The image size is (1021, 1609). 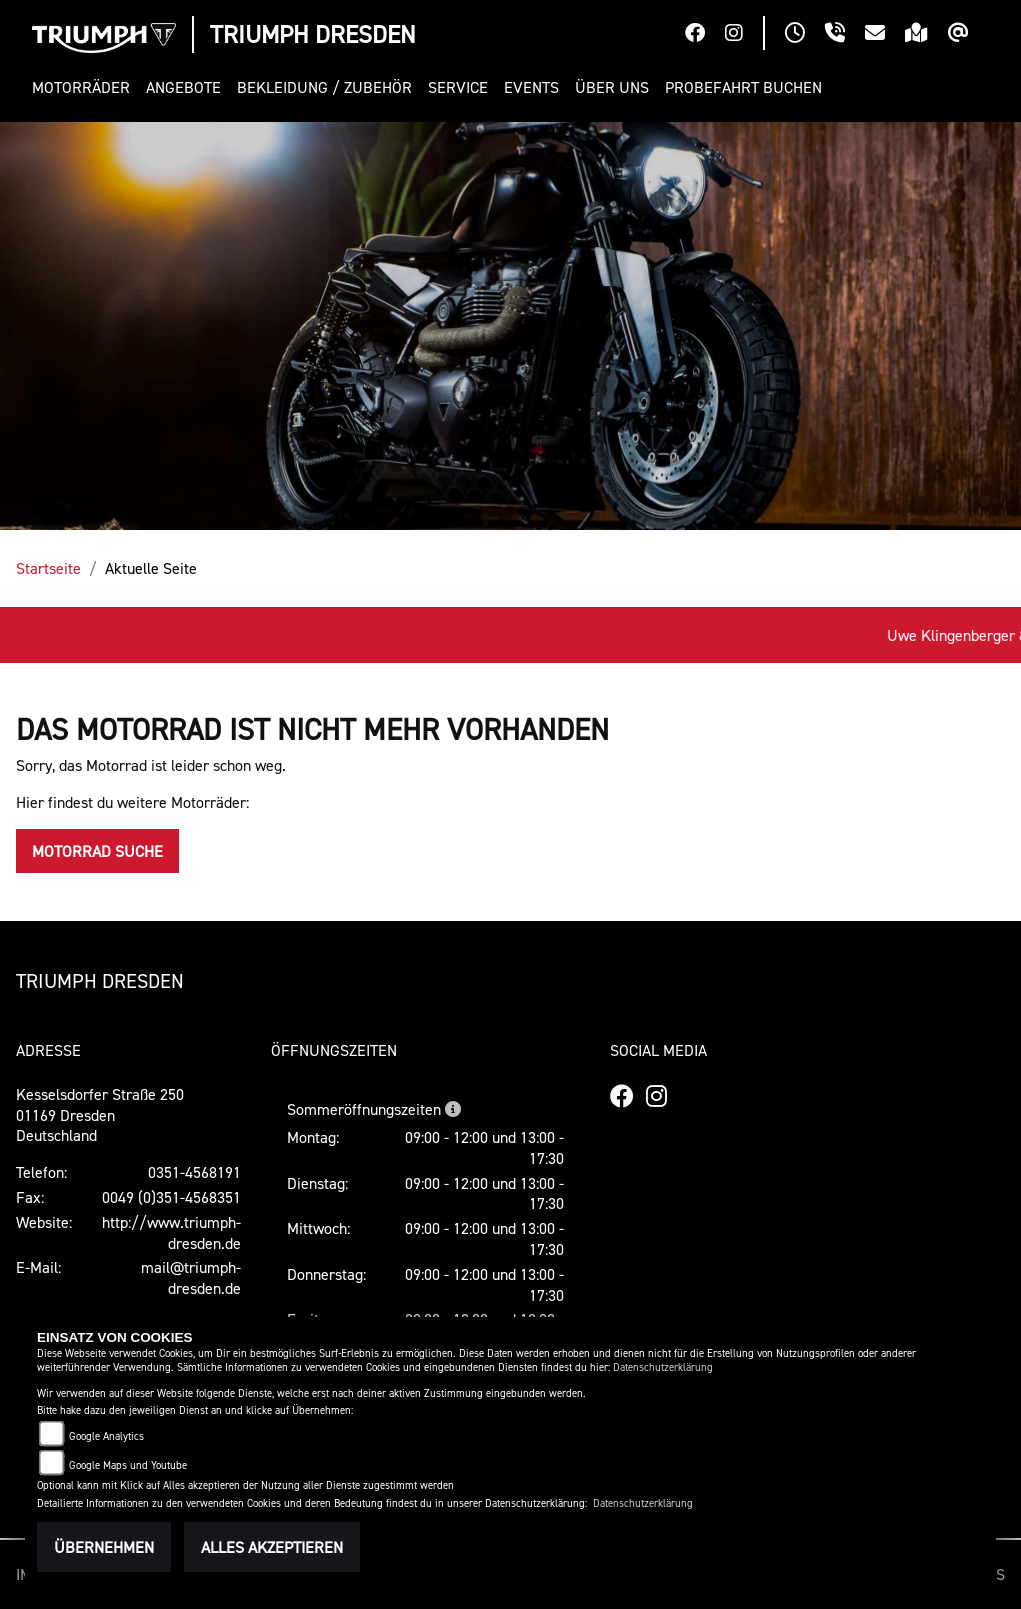 What do you see at coordinates (128, 1465) in the screenshot?
I see `Google Maps und Youtube` at bounding box center [128, 1465].